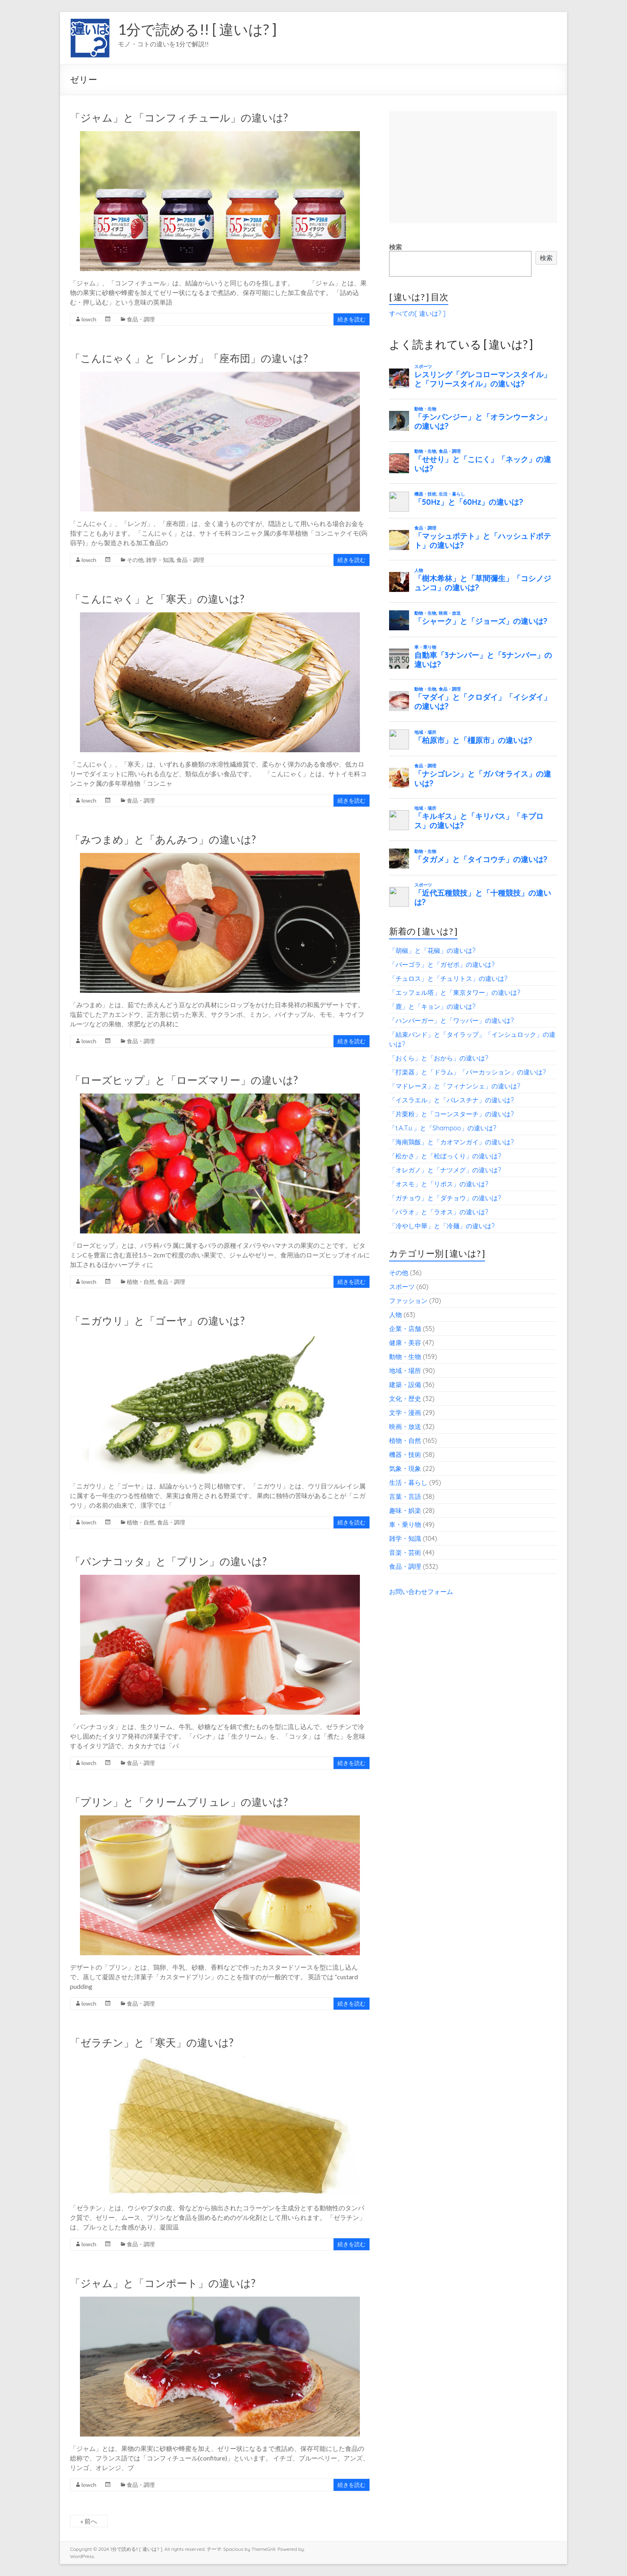 This screenshot has width=627, height=2576. Describe the element at coordinates (197, 29) in the screenshot. I see `1分で読める!! [ 違いは? ]` at that location.